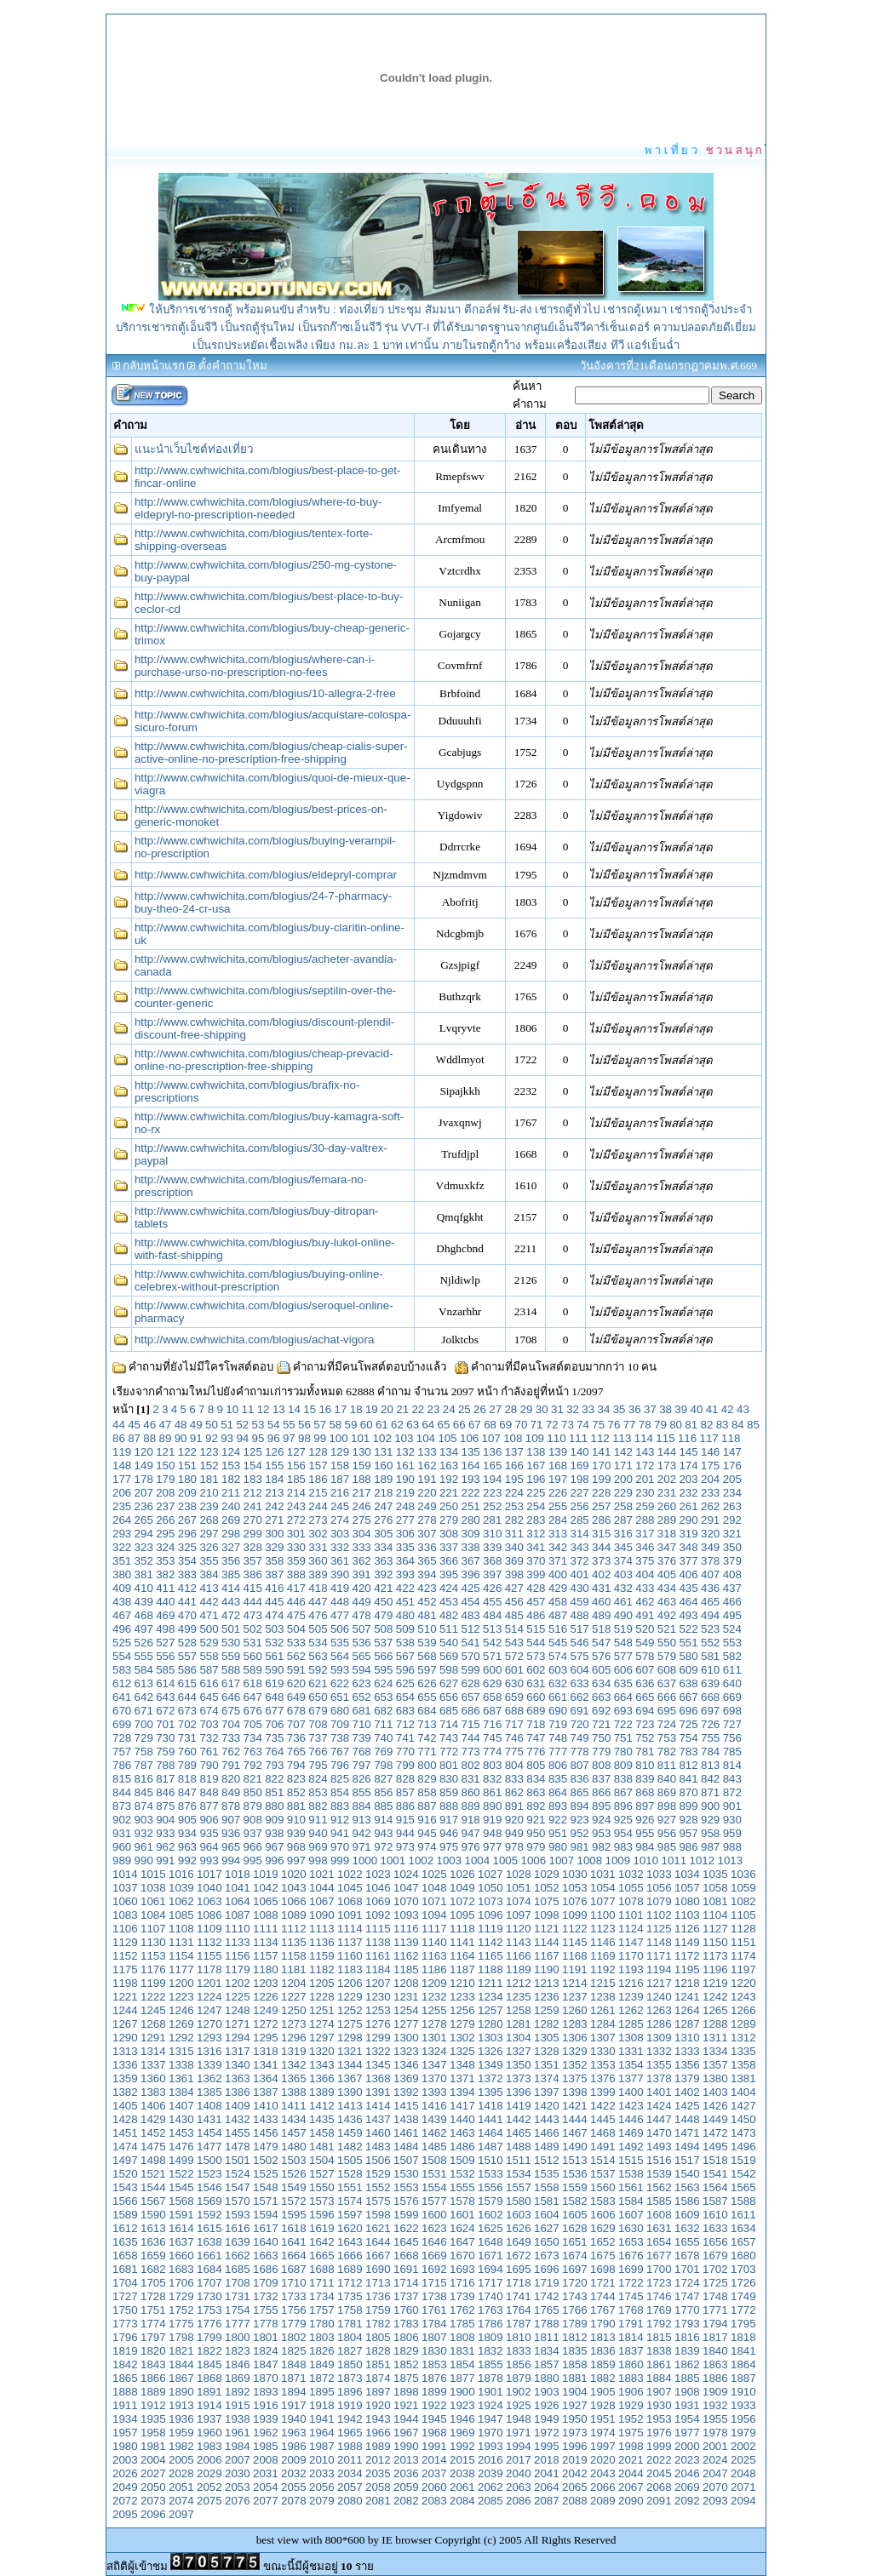 Image resolution: width=872 pixels, height=2576 pixels. I want to click on 858, so click(426, 1792).